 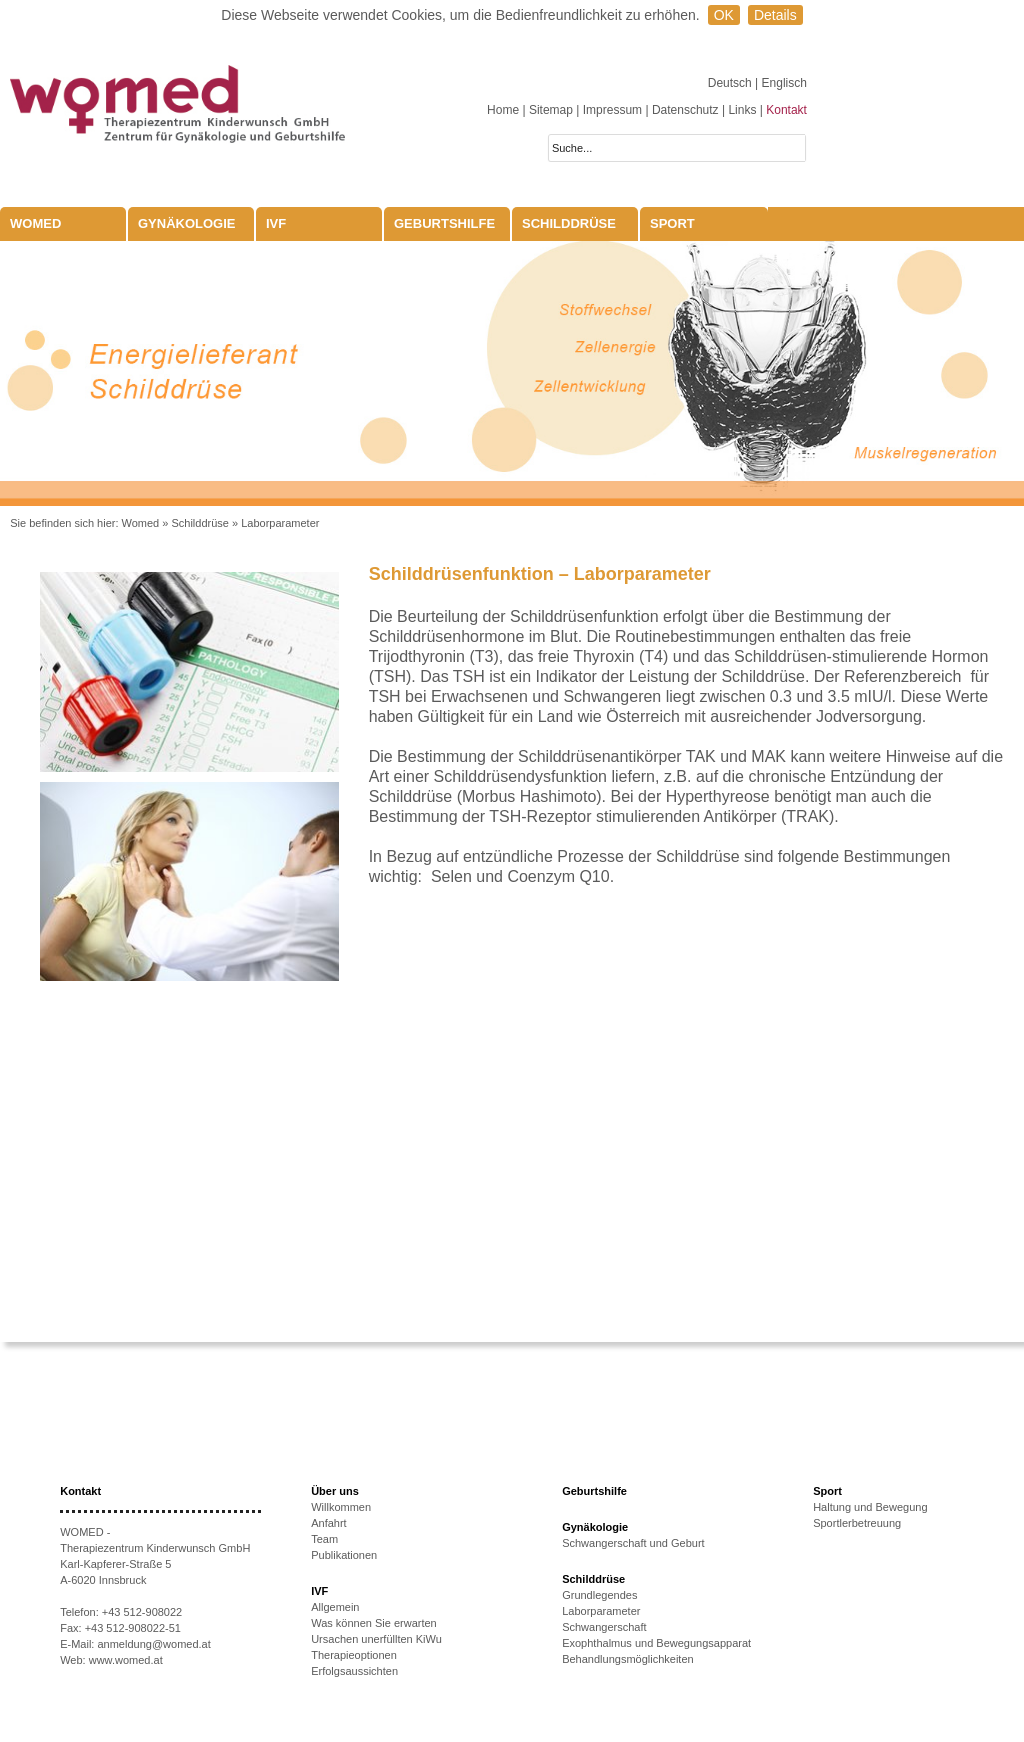 What do you see at coordinates (276, 223) in the screenshot?
I see `IVF` at bounding box center [276, 223].